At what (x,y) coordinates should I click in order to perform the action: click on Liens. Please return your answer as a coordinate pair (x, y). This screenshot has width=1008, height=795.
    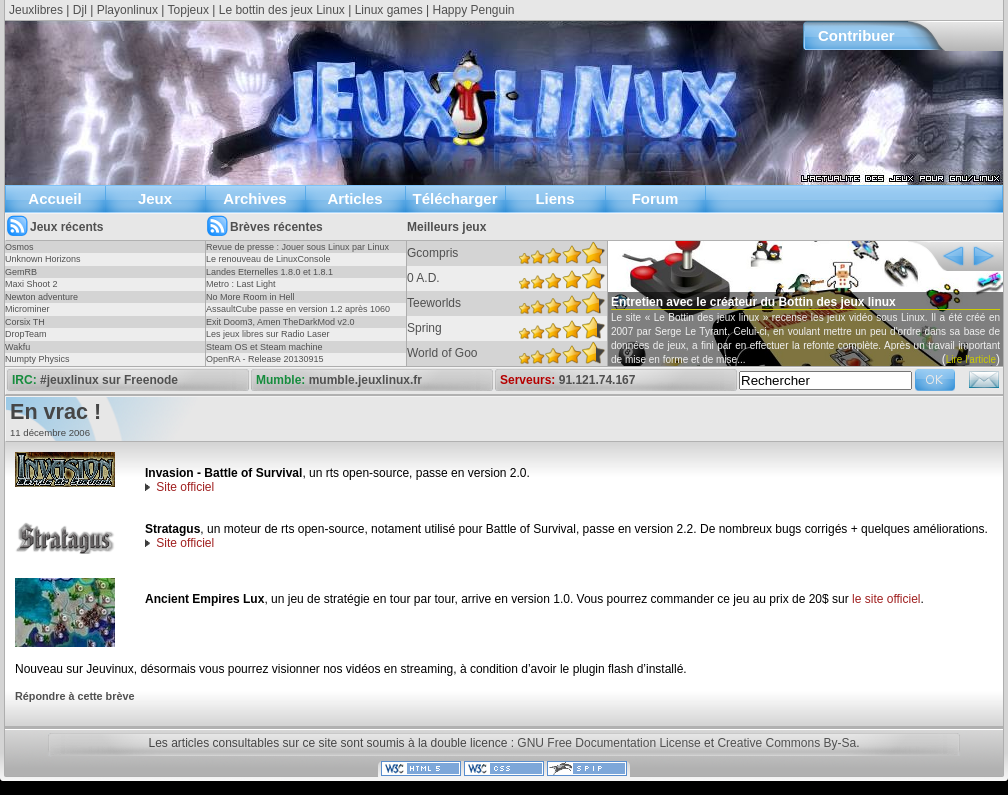
    Looking at the image, I should click on (554, 198).